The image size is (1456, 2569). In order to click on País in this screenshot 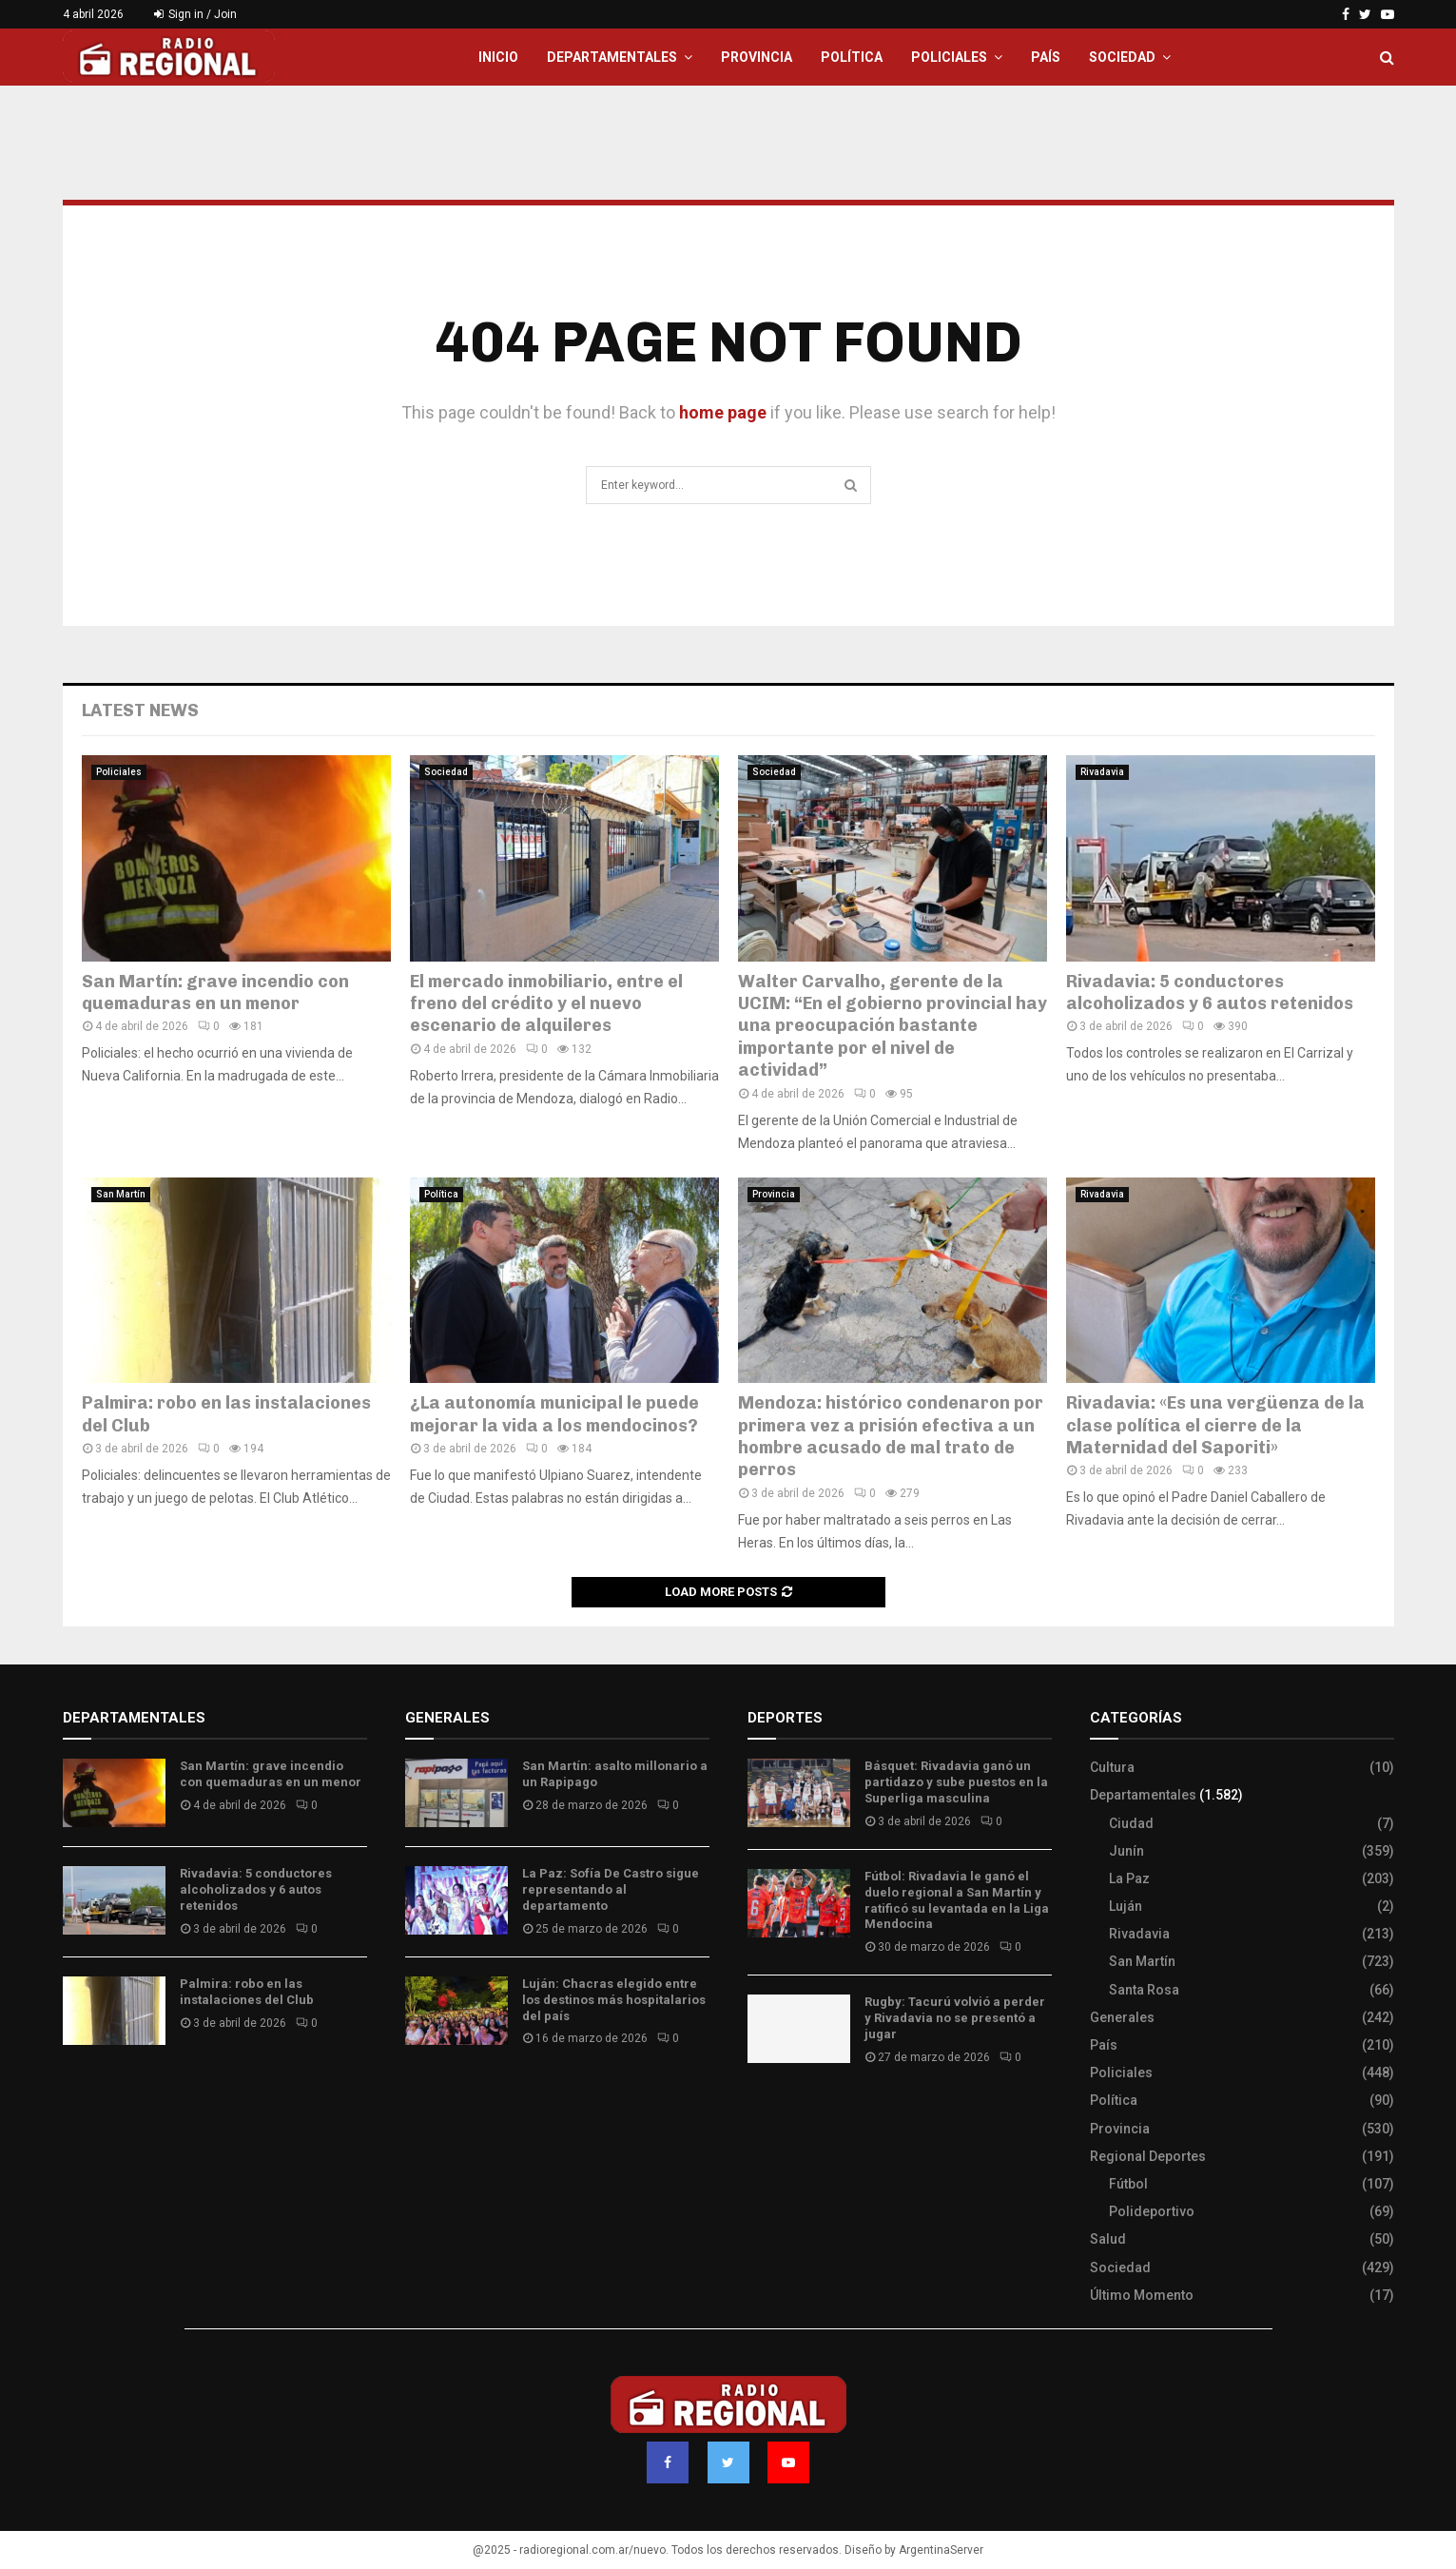, I will do `click(1045, 57)`.